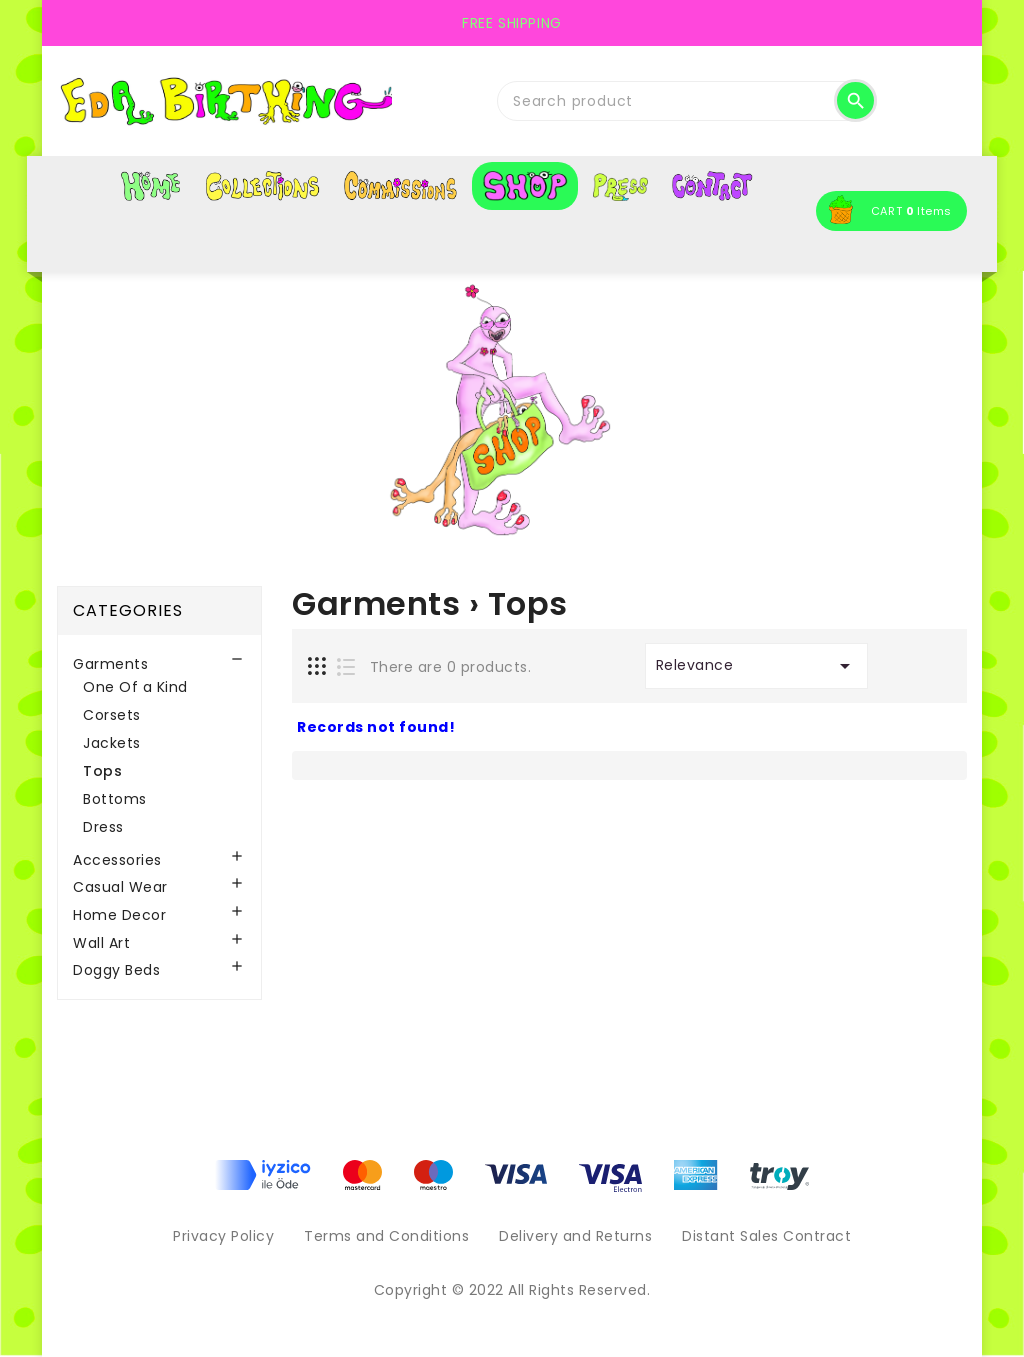 This screenshot has width=1024, height=1357. I want to click on Relevance, so click(756, 666).